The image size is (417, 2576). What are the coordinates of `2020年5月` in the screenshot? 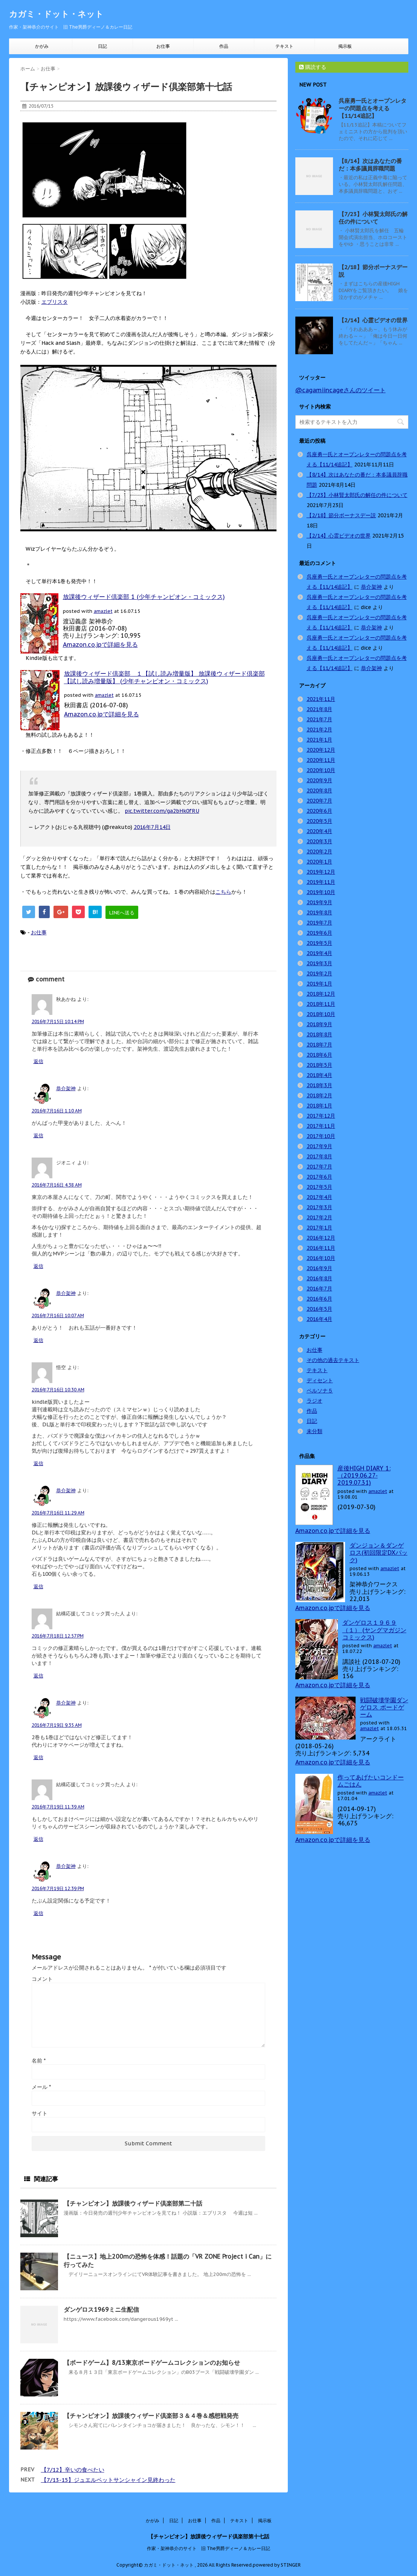 It's located at (319, 821).